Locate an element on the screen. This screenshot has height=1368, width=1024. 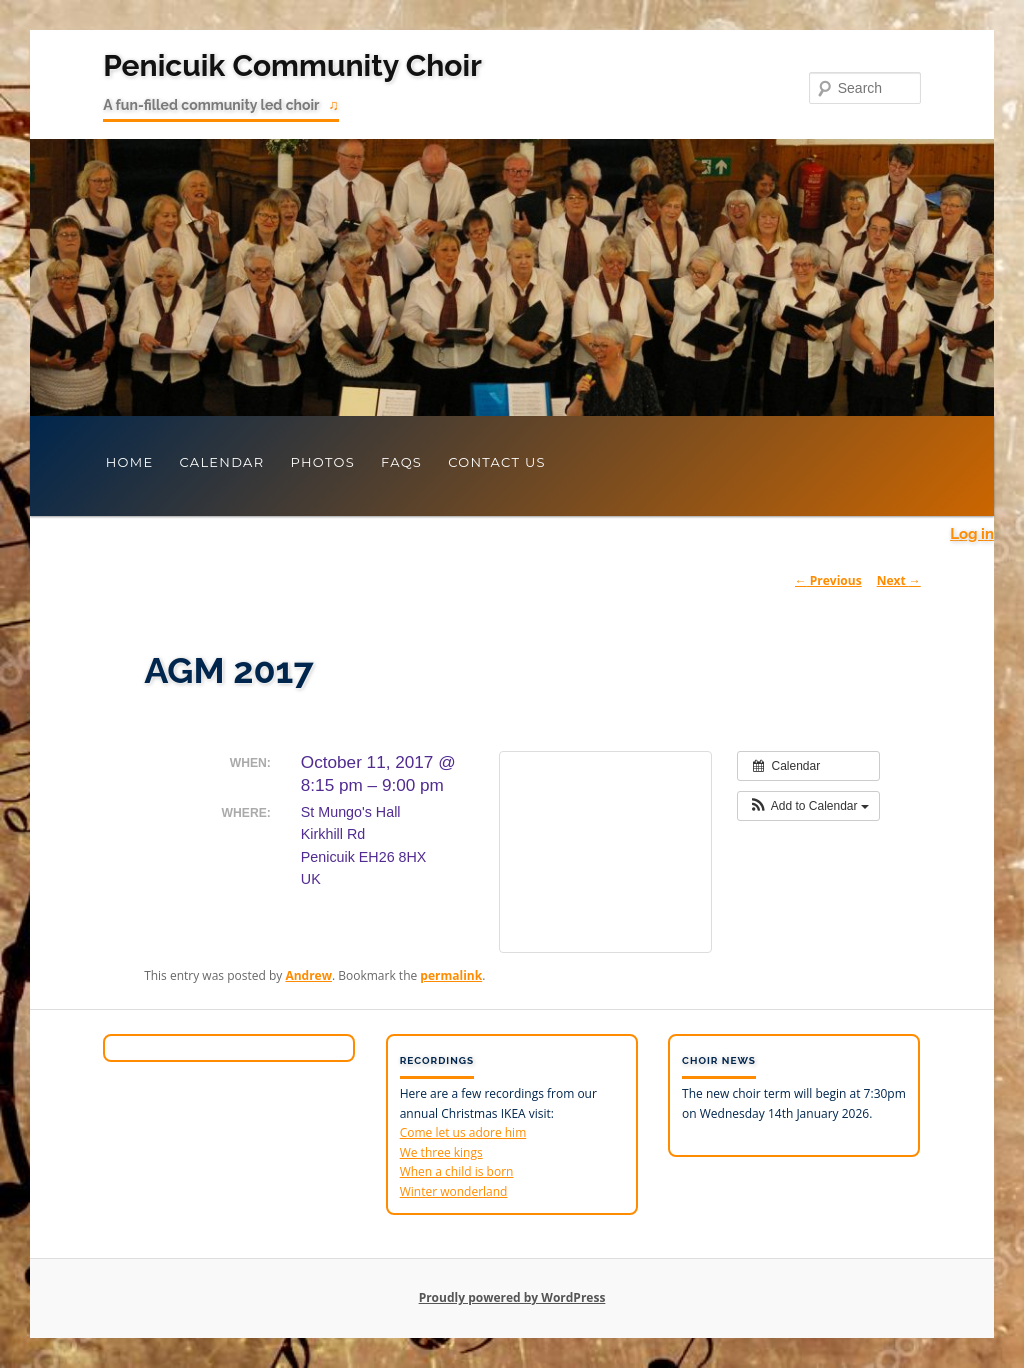
Come let us adore him is located at coordinates (463, 1132).